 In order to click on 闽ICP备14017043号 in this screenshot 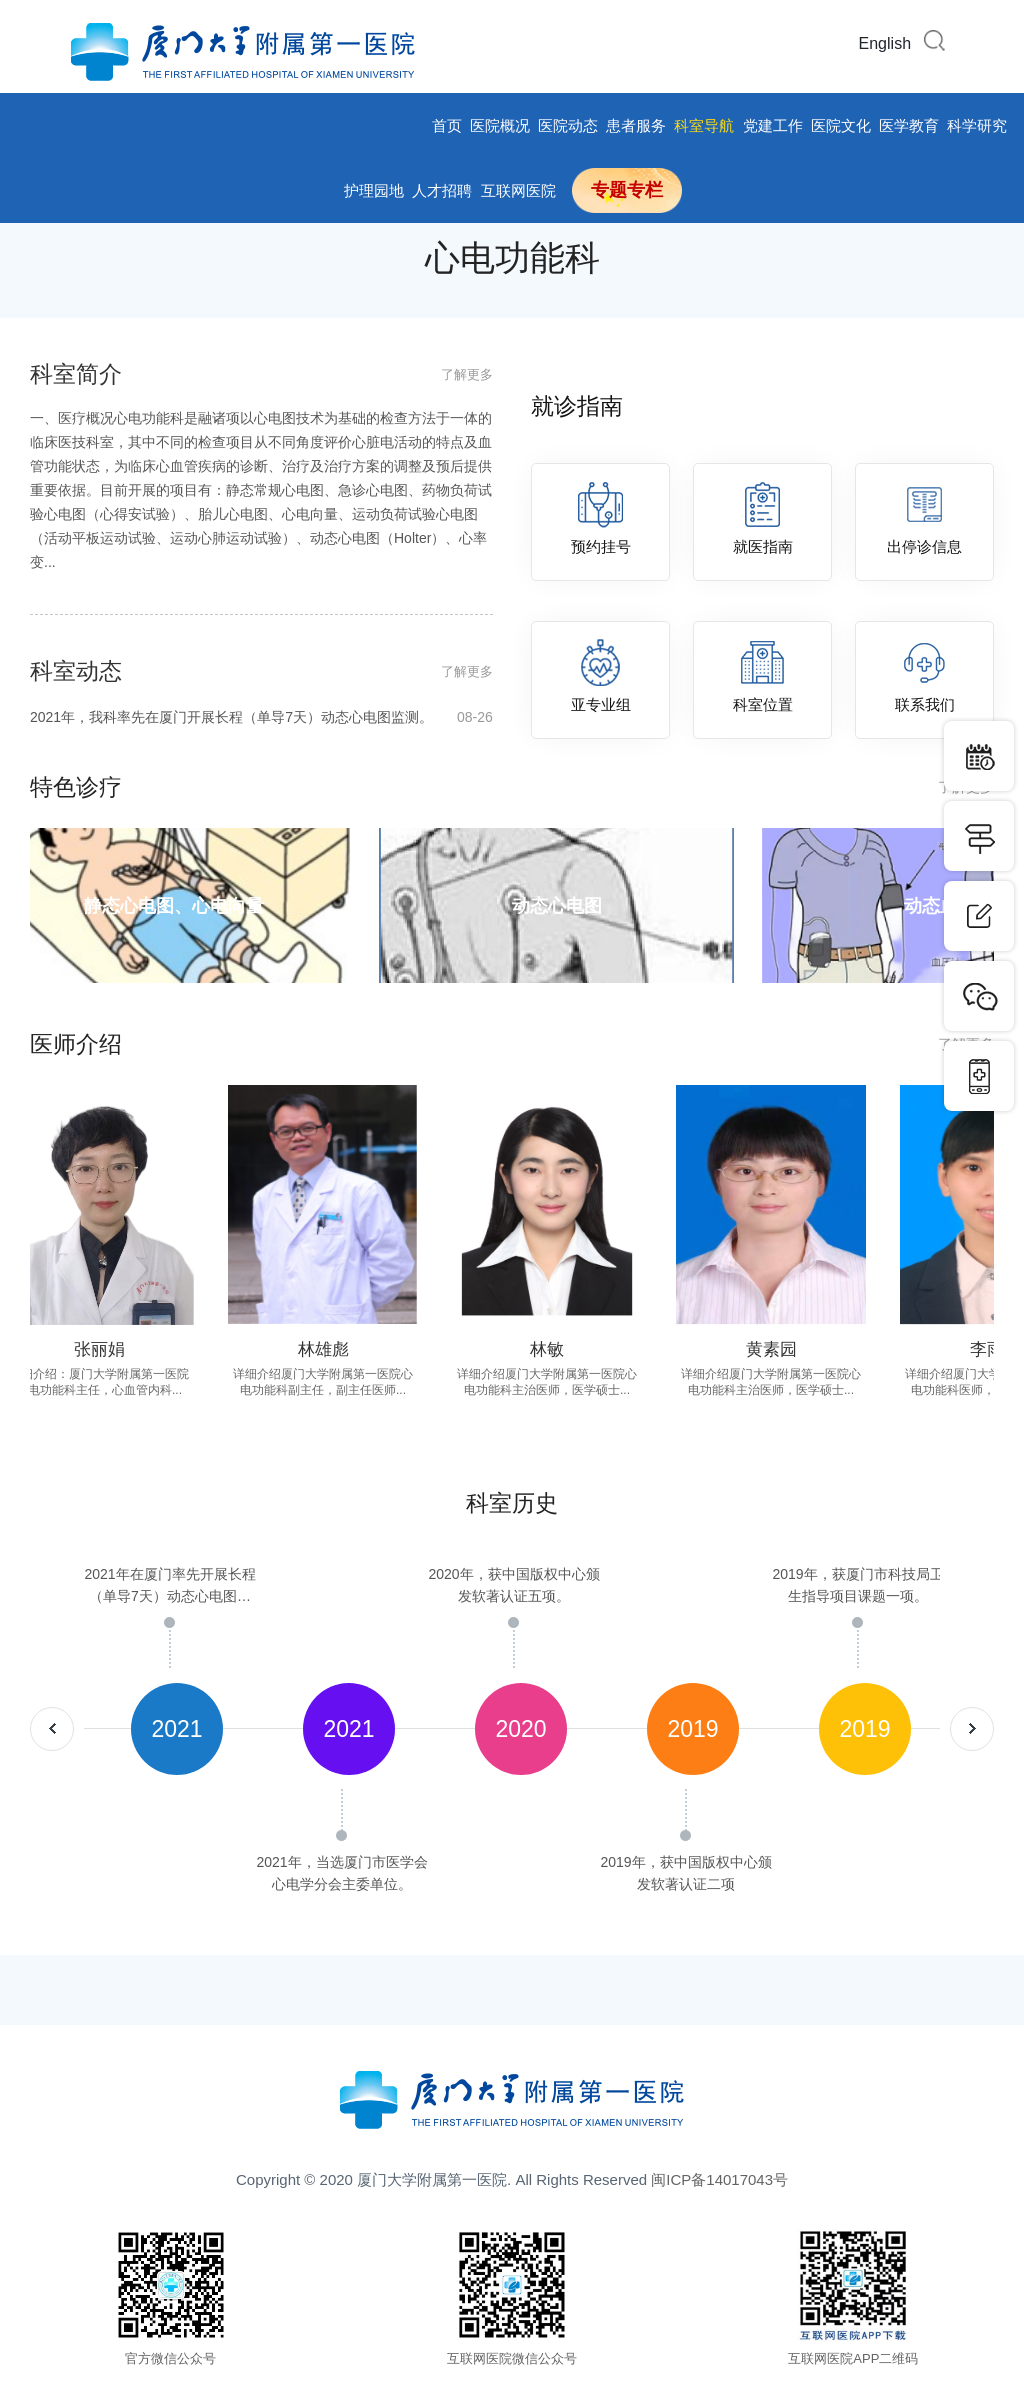, I will do `click(719, 2179)`.